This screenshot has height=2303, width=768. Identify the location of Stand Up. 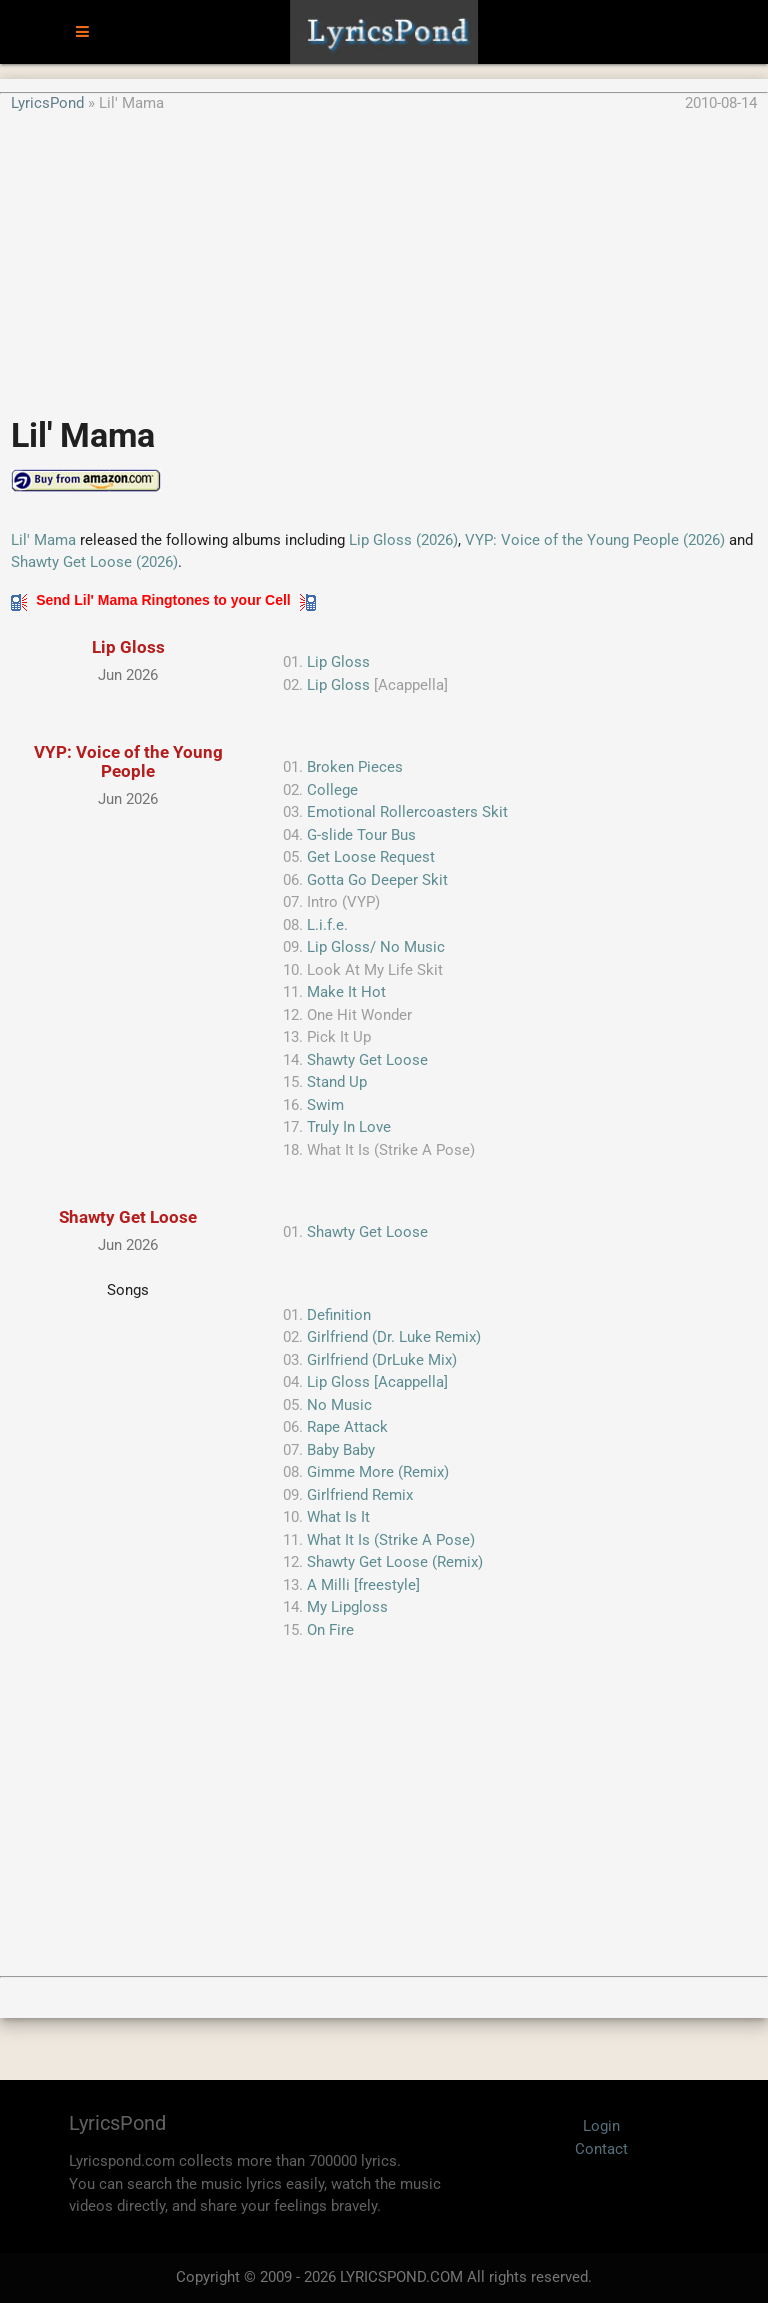
(337, 1082).